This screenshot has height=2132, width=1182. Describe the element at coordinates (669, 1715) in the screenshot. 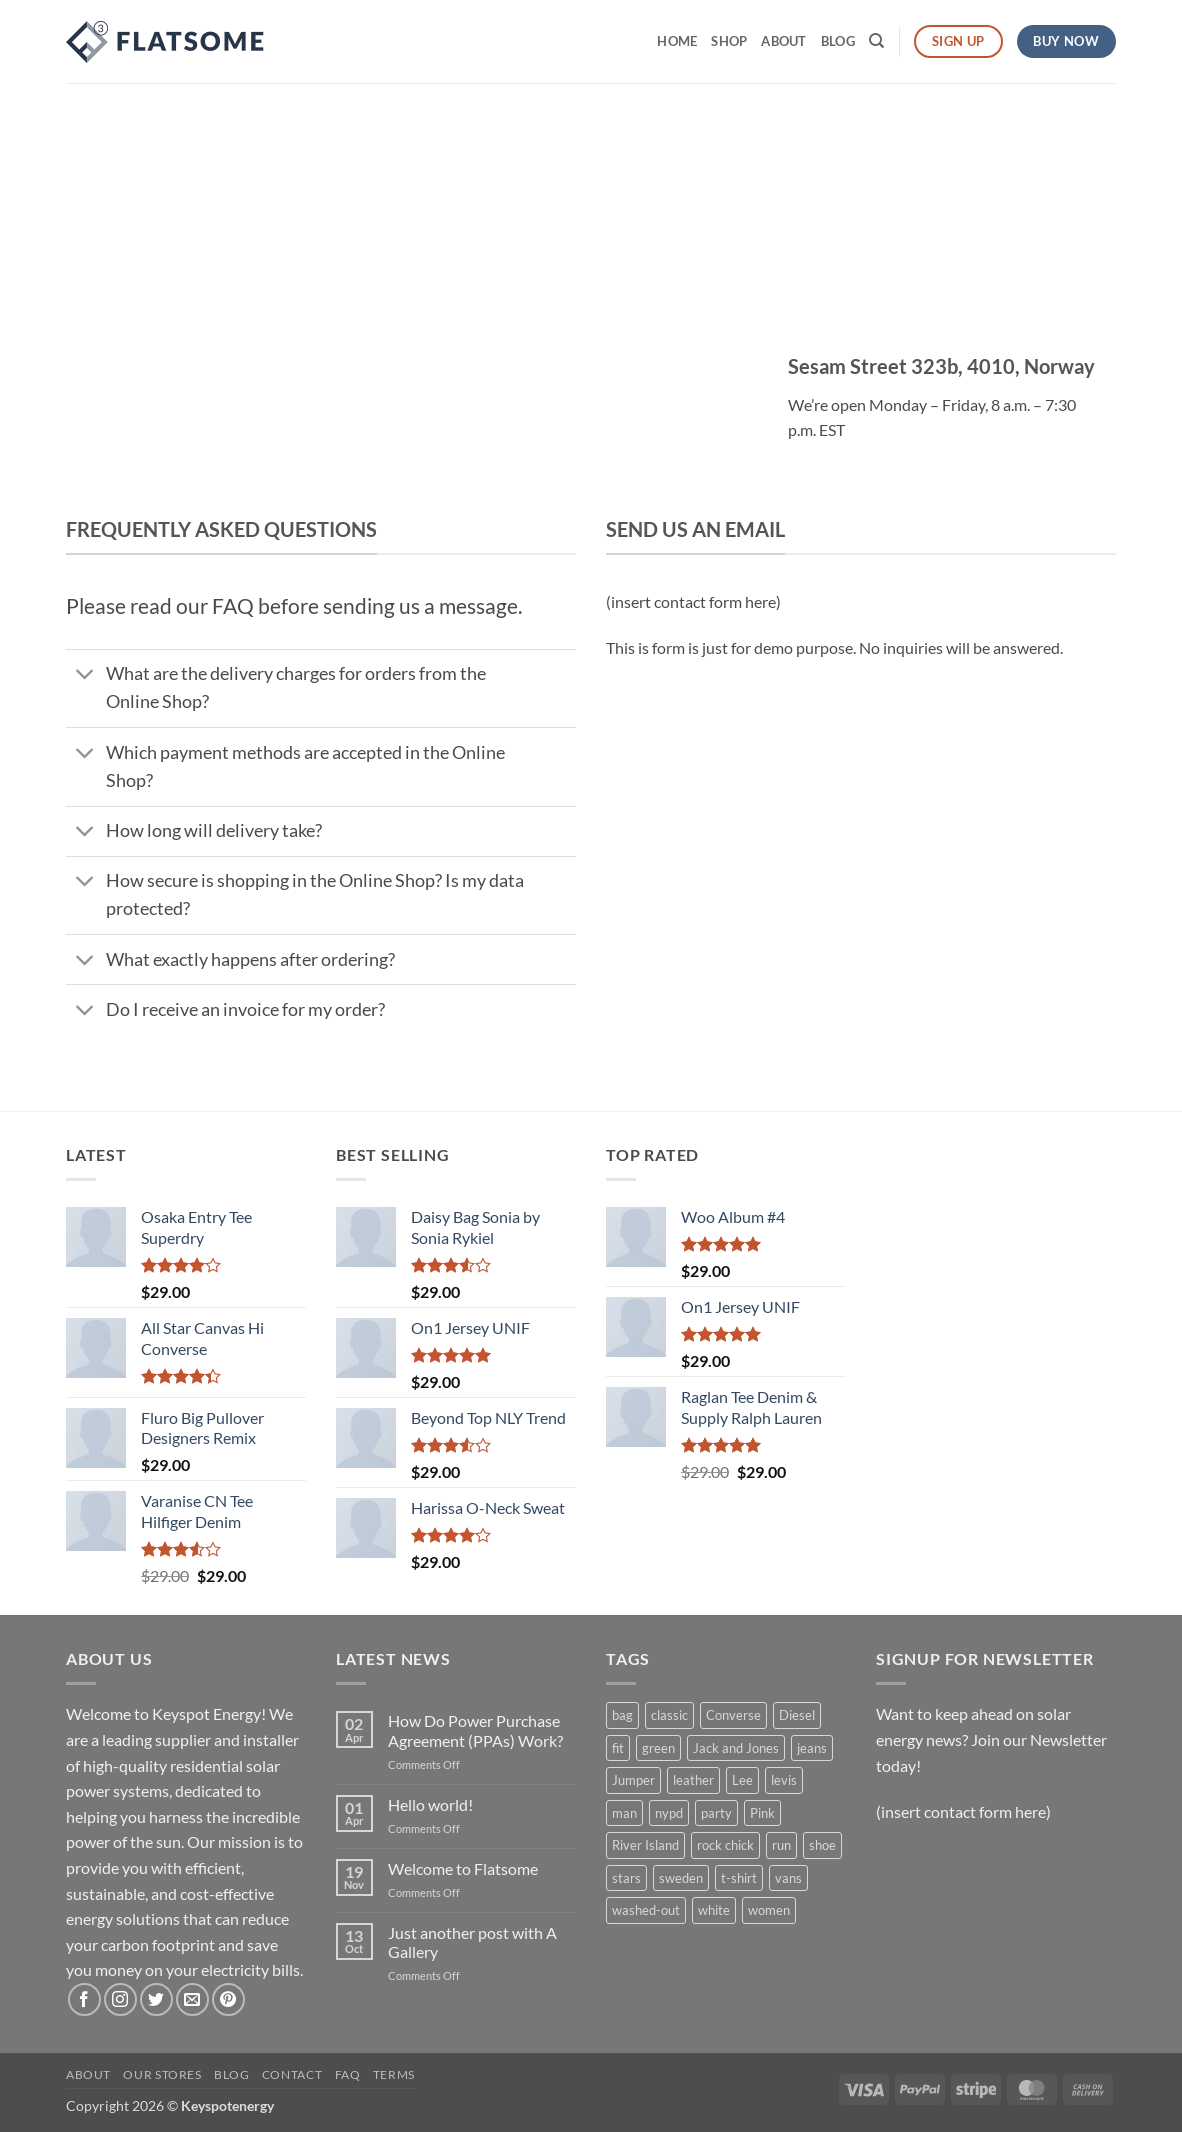

I see `classic [classic (1 product)]` at that location.